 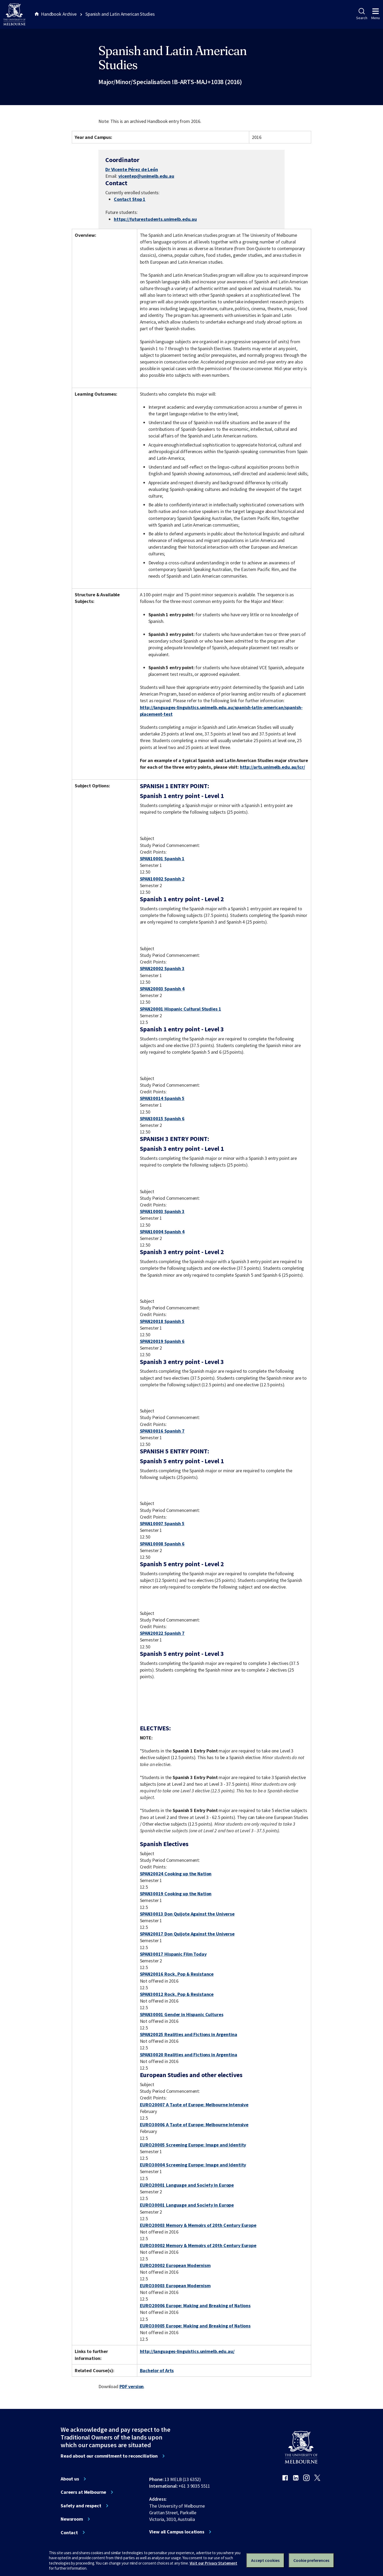 What do you see at coordinates (70, 2479) in the screenshot?
I see `About us` at bounding box center [70, 2479].